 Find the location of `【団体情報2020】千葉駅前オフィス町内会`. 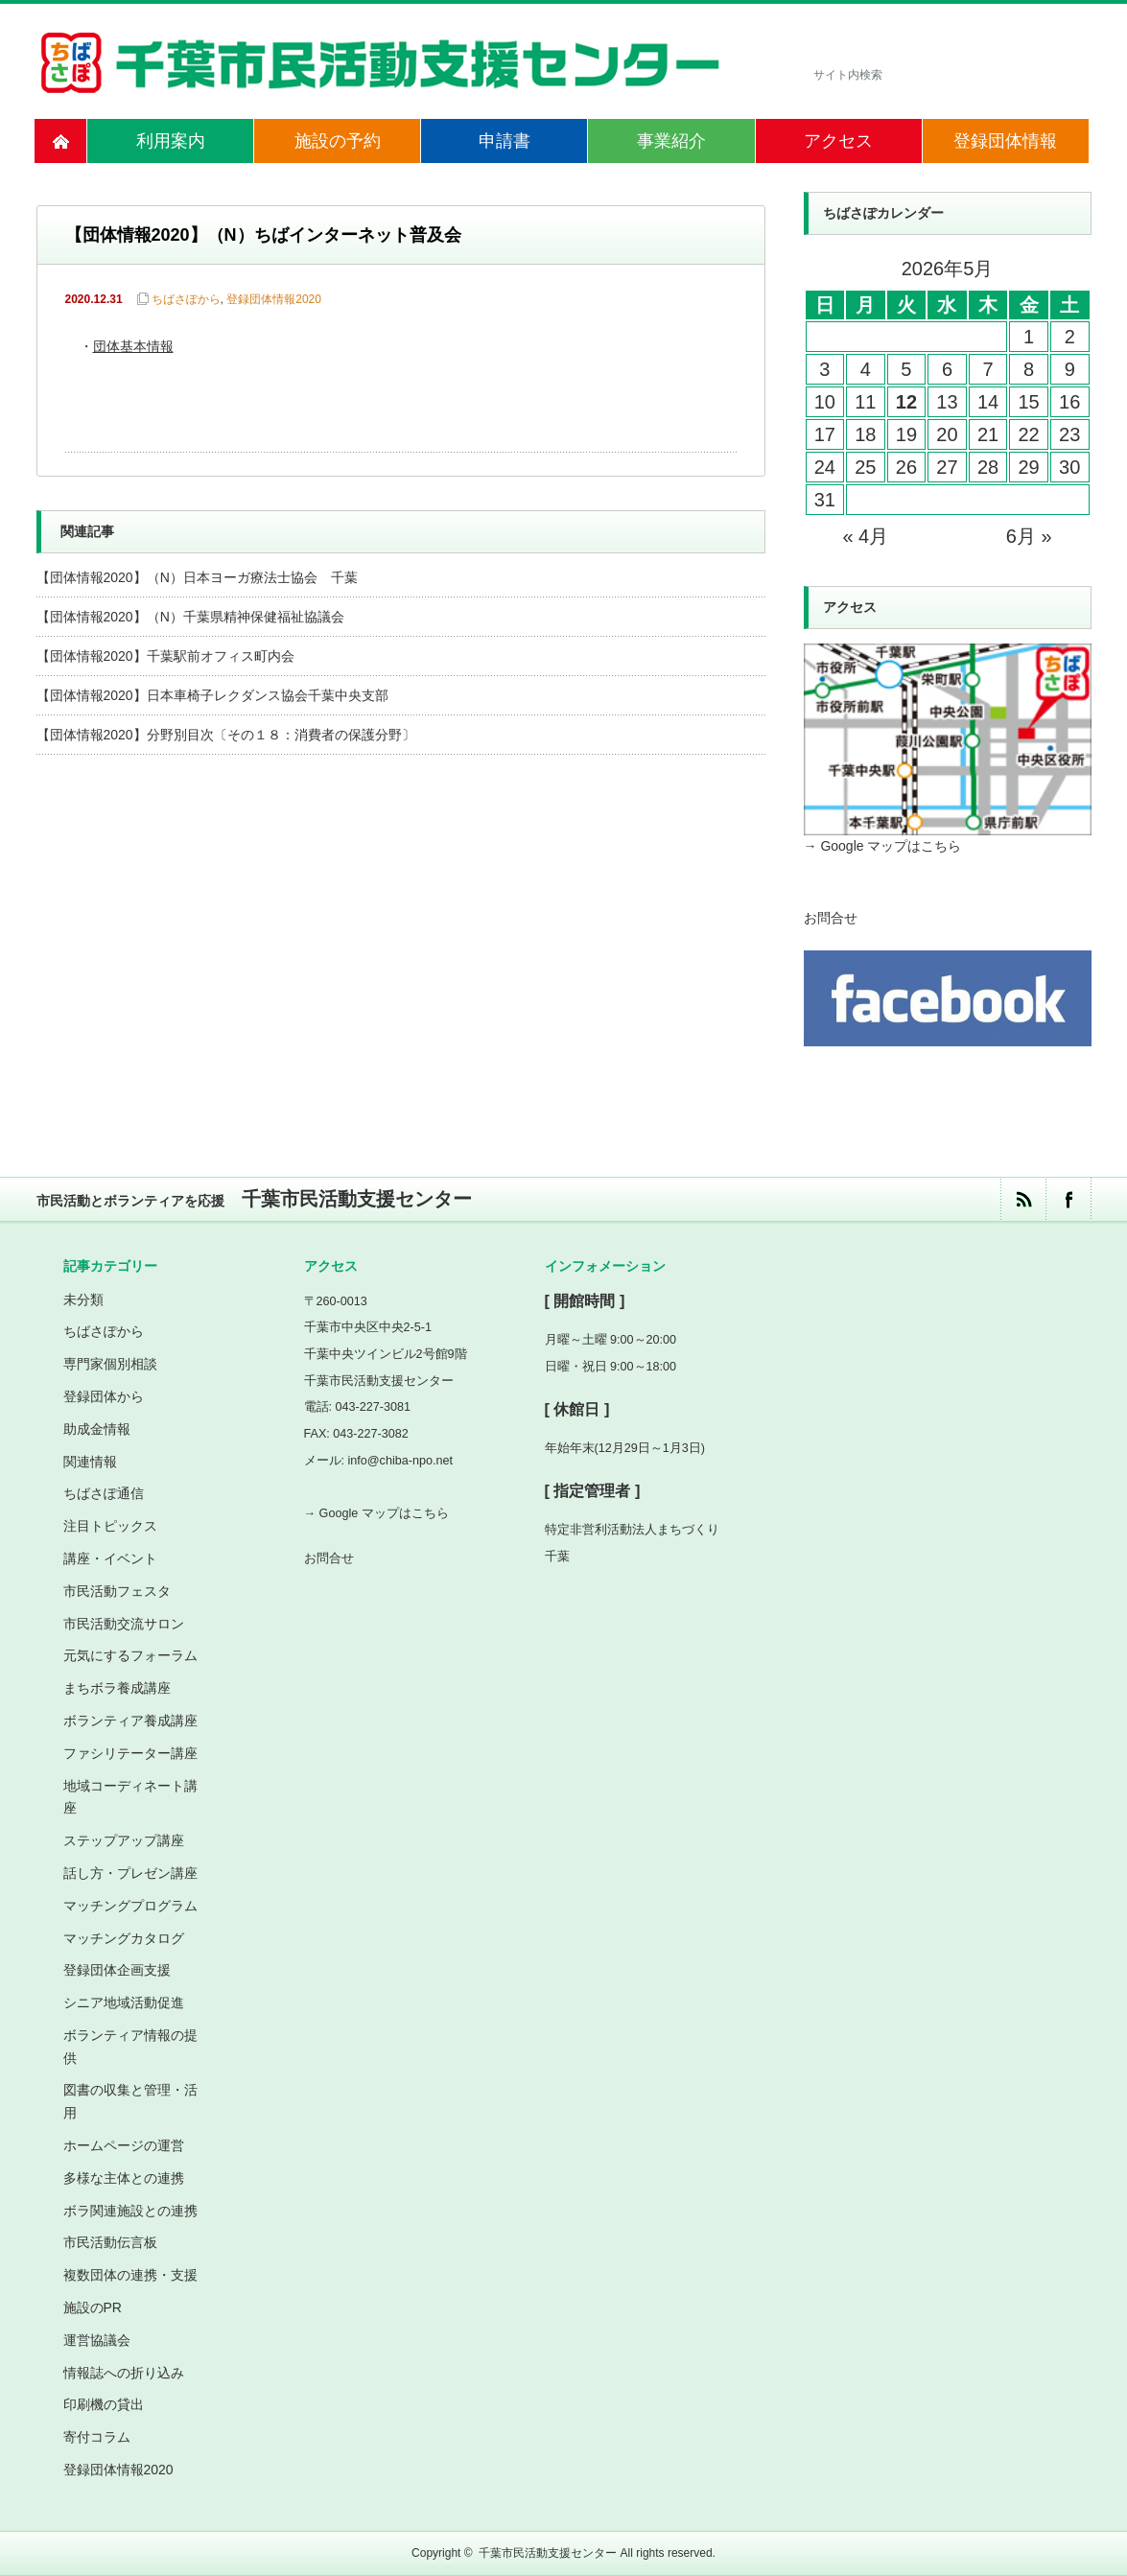

【団体情報2020】千葉駅前オフィス町内会 is located at coordinates (165, 656).